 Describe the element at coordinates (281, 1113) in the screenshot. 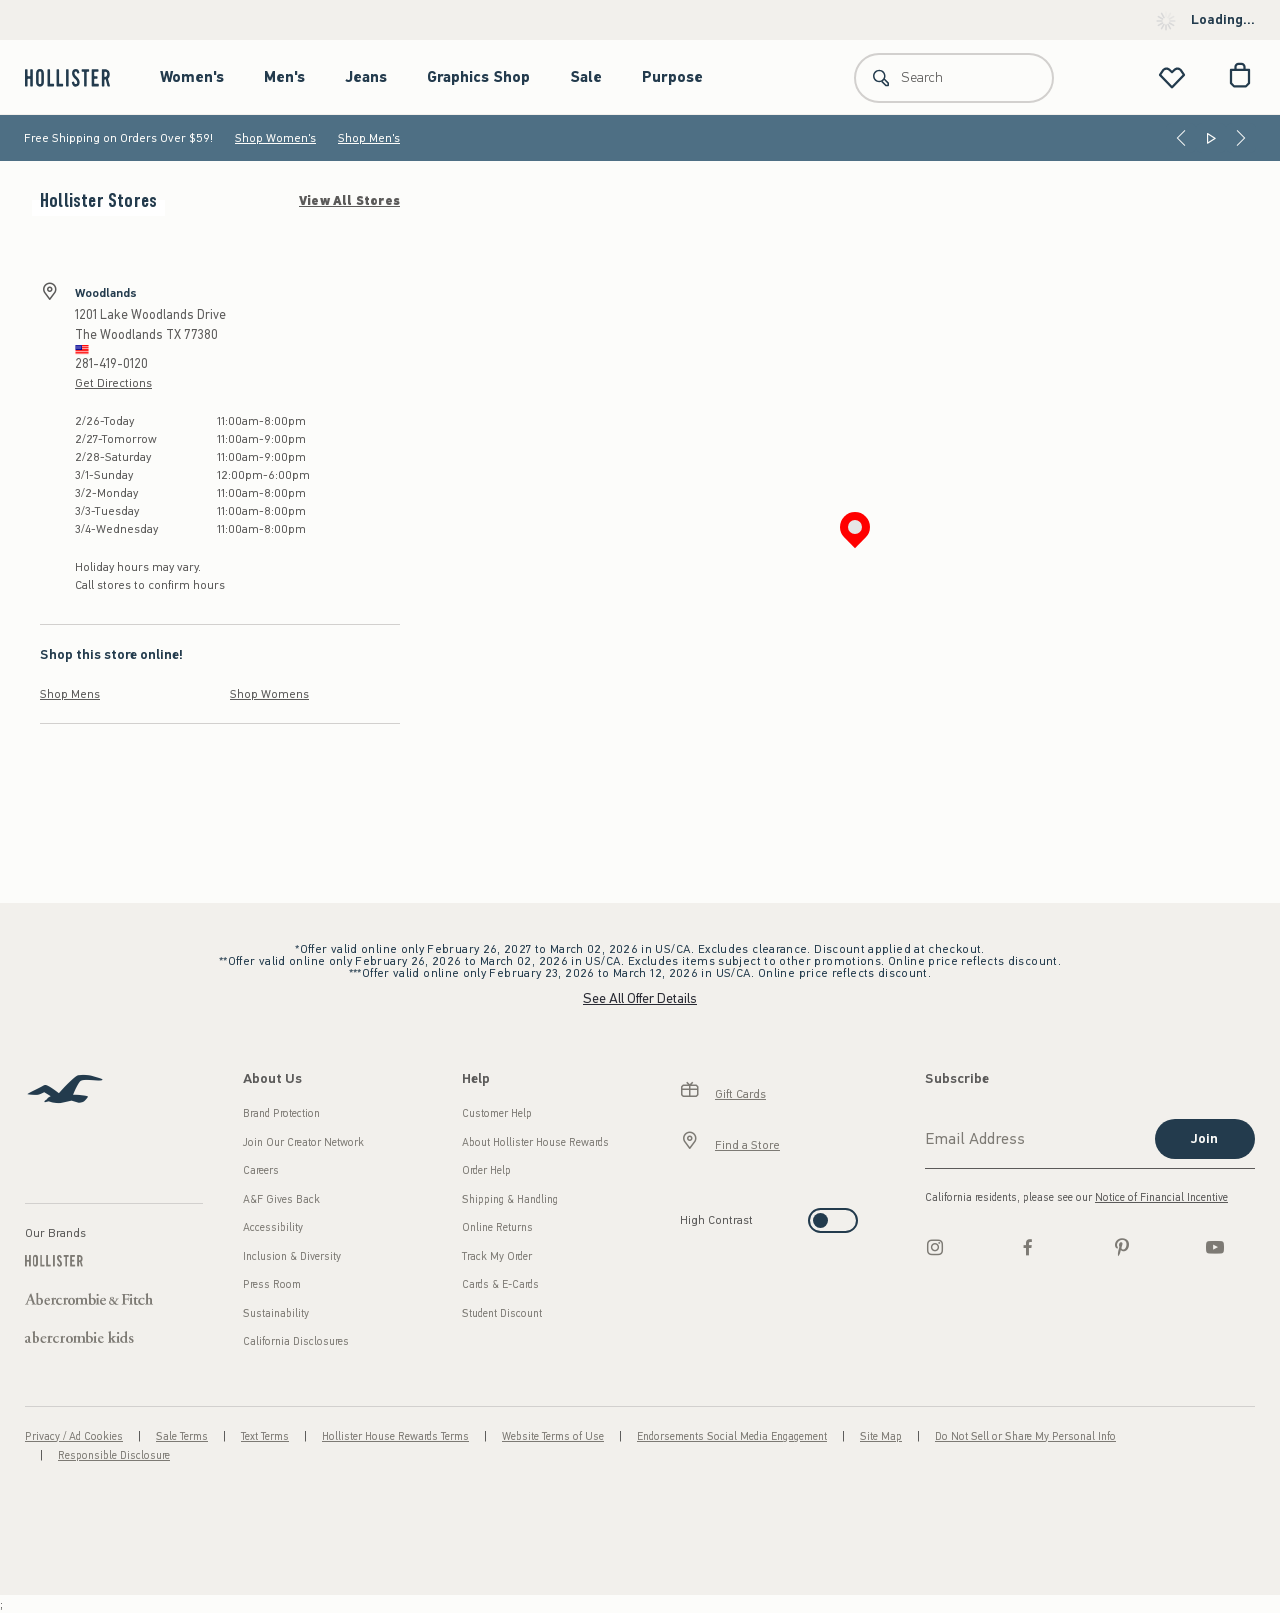

I see `Brand Protection` at that location.